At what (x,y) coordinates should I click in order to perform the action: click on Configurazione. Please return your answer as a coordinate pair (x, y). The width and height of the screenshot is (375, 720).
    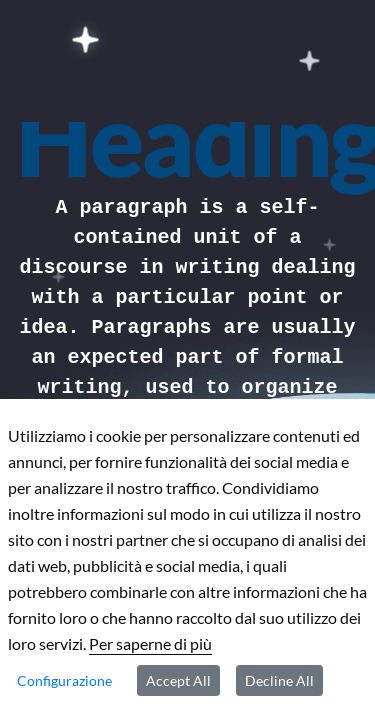
    Looking at the image, I should click on (64, 680).